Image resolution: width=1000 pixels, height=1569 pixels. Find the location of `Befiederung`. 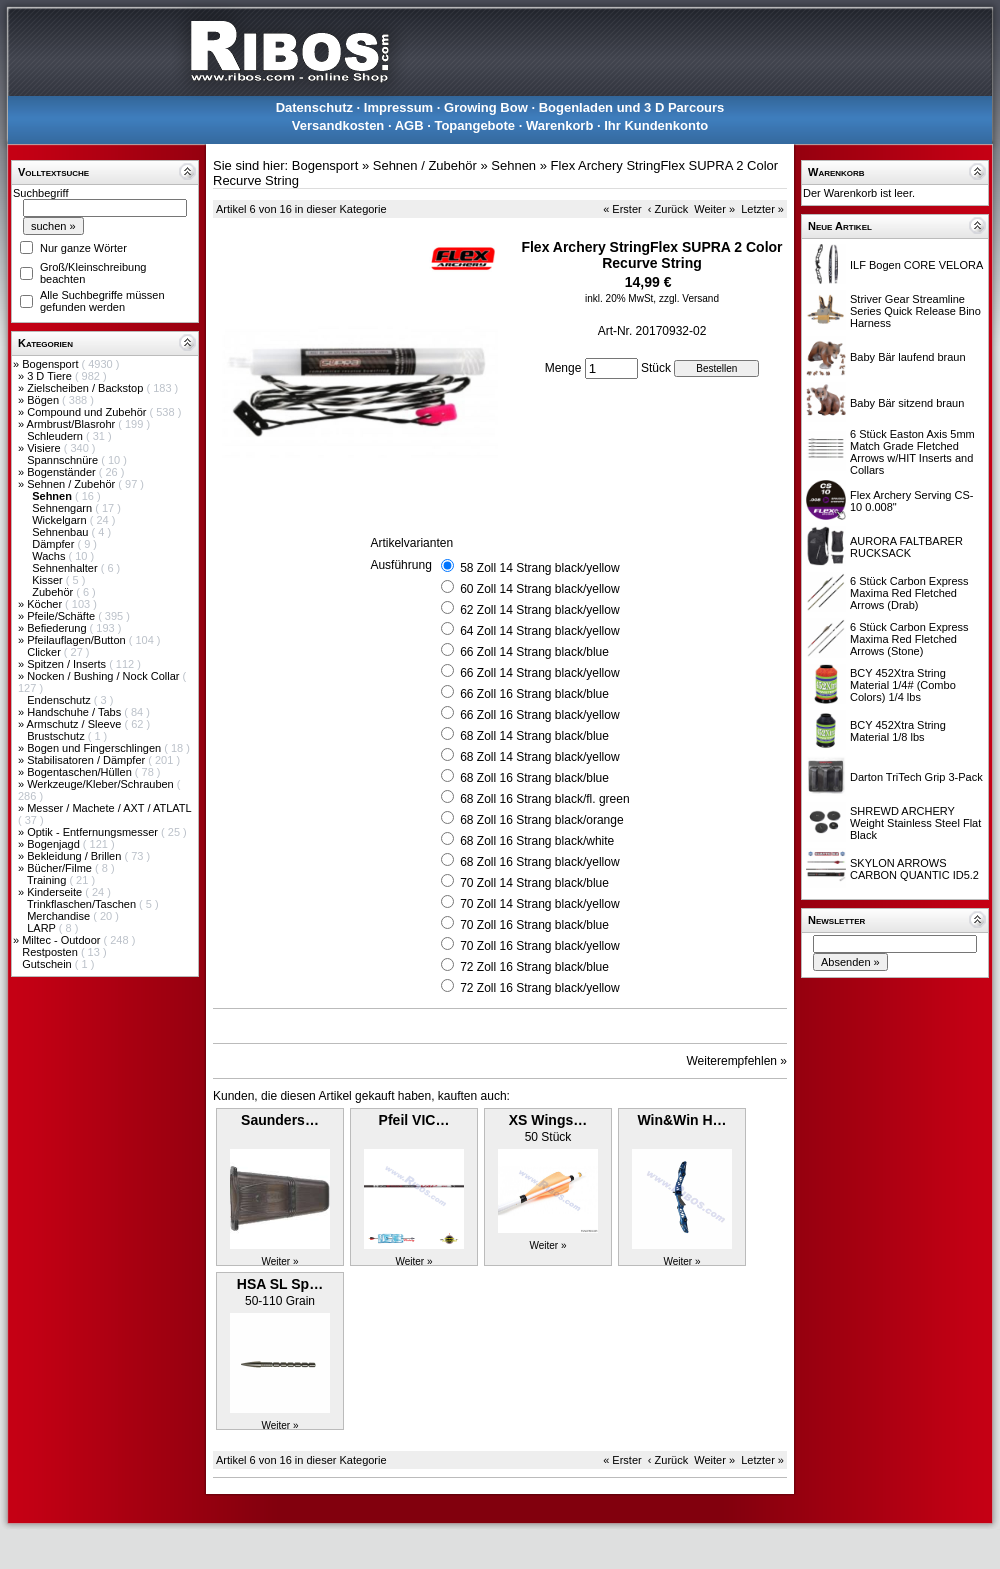

Befiederung is located at coordinates (58, 628).